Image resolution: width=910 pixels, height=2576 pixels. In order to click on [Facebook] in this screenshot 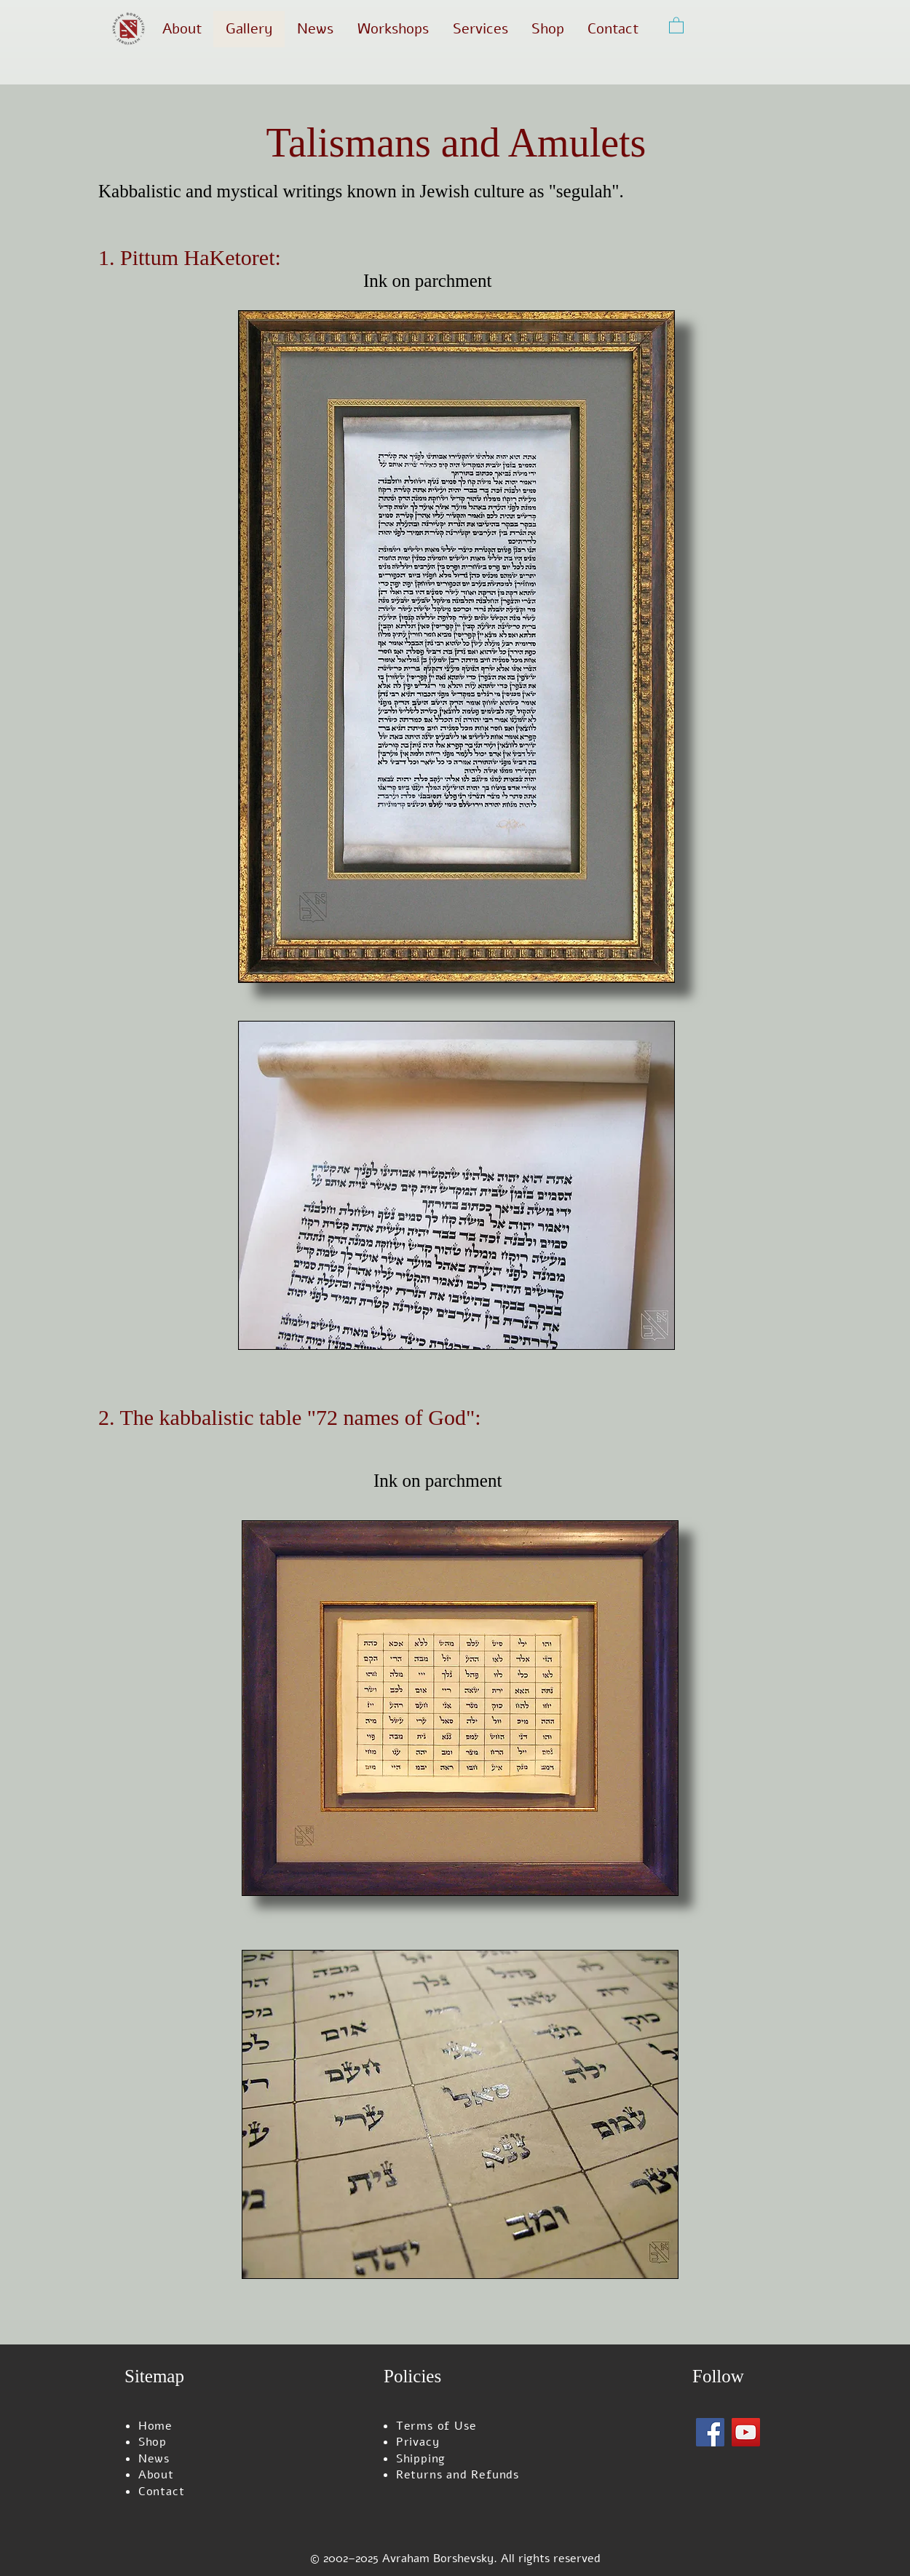, I will do `click(710, 2432)`.